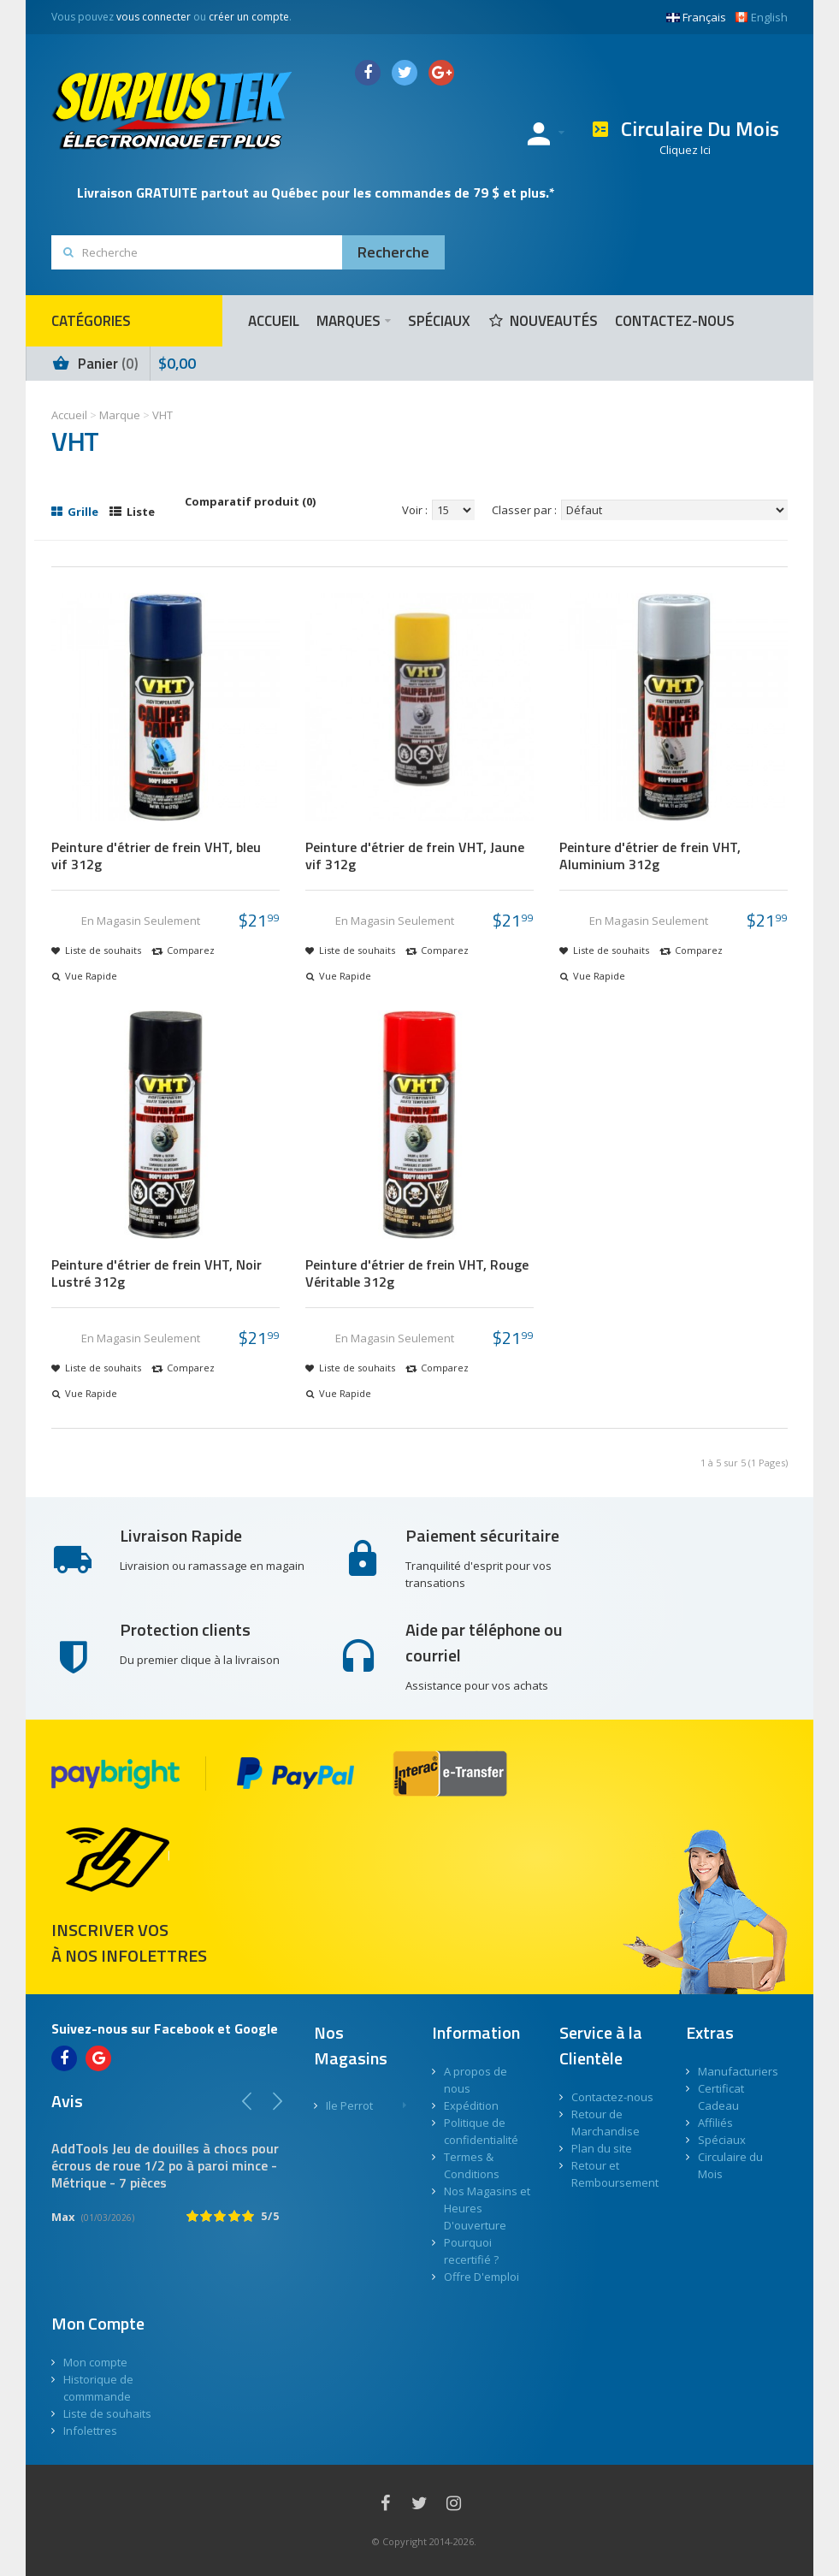 The image size is (839, 2576). I want to click on Peinture d'étrier de frein VHT, Noir Lustré 312g, so click(156, 1273).